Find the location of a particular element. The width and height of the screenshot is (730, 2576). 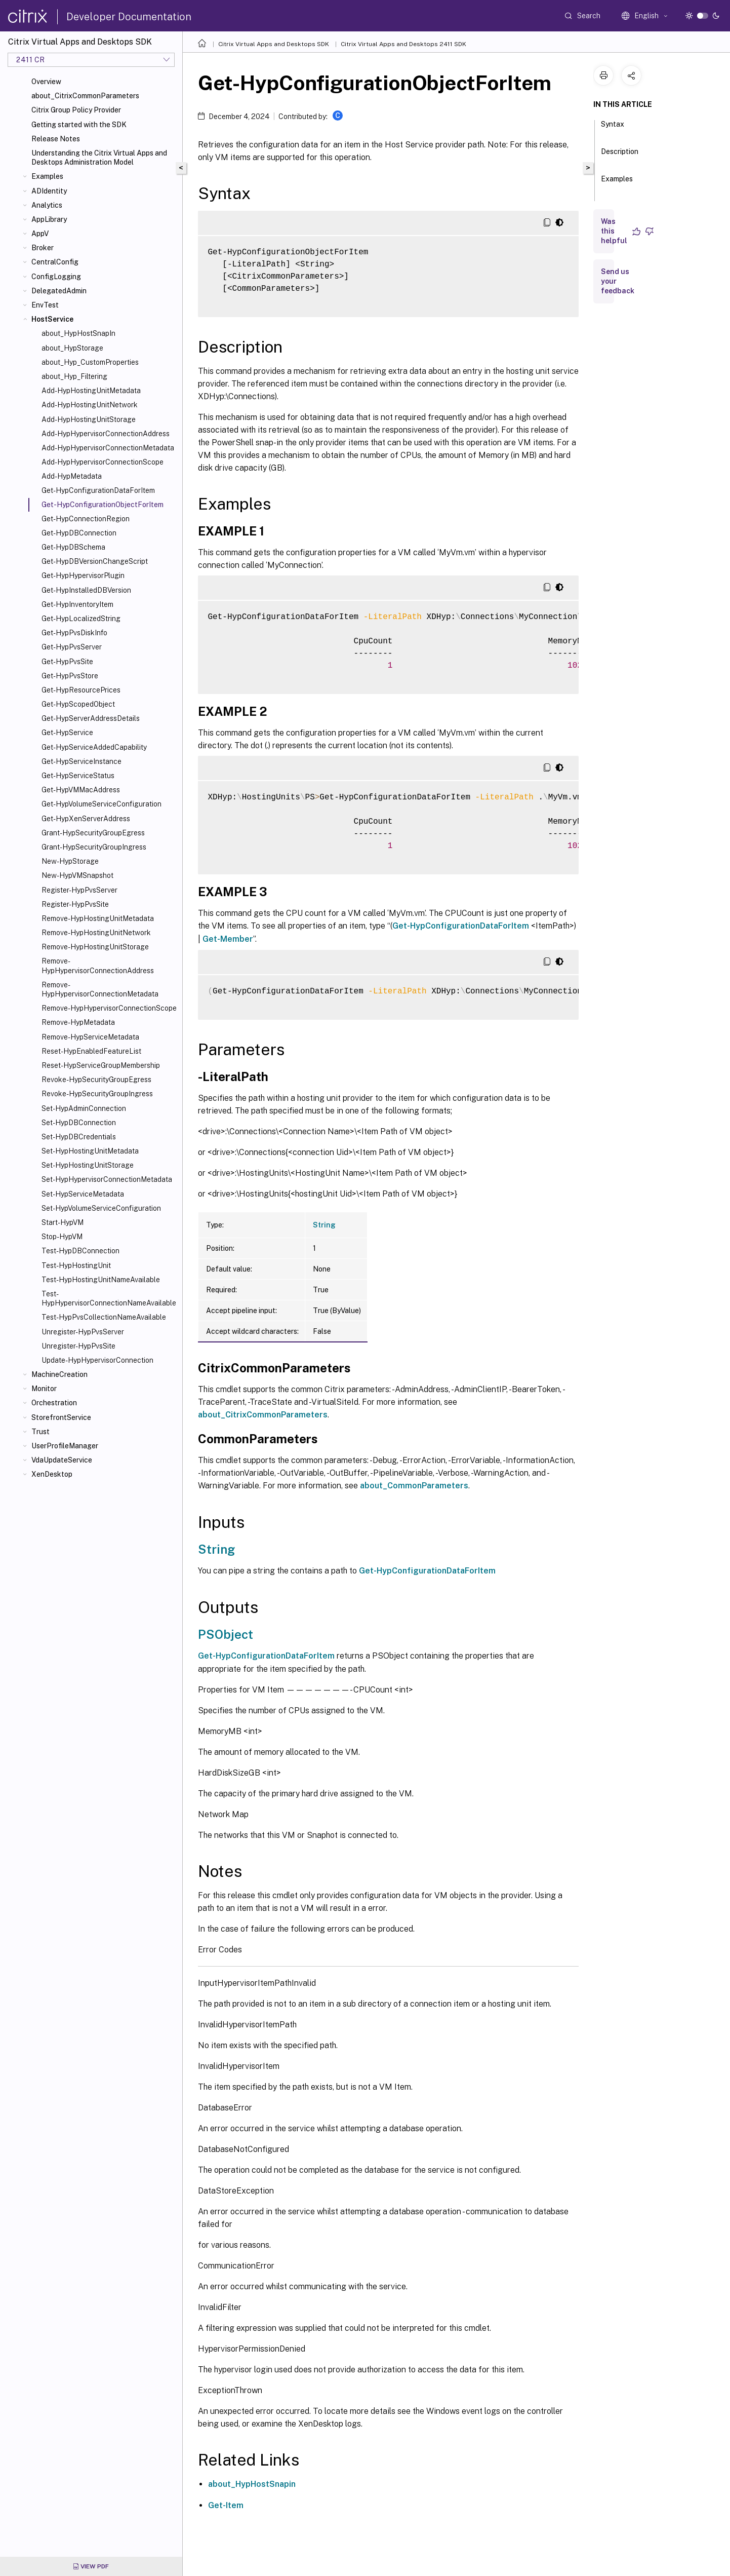

about_Hyp_Filtering is located at coordinates (74, 376).